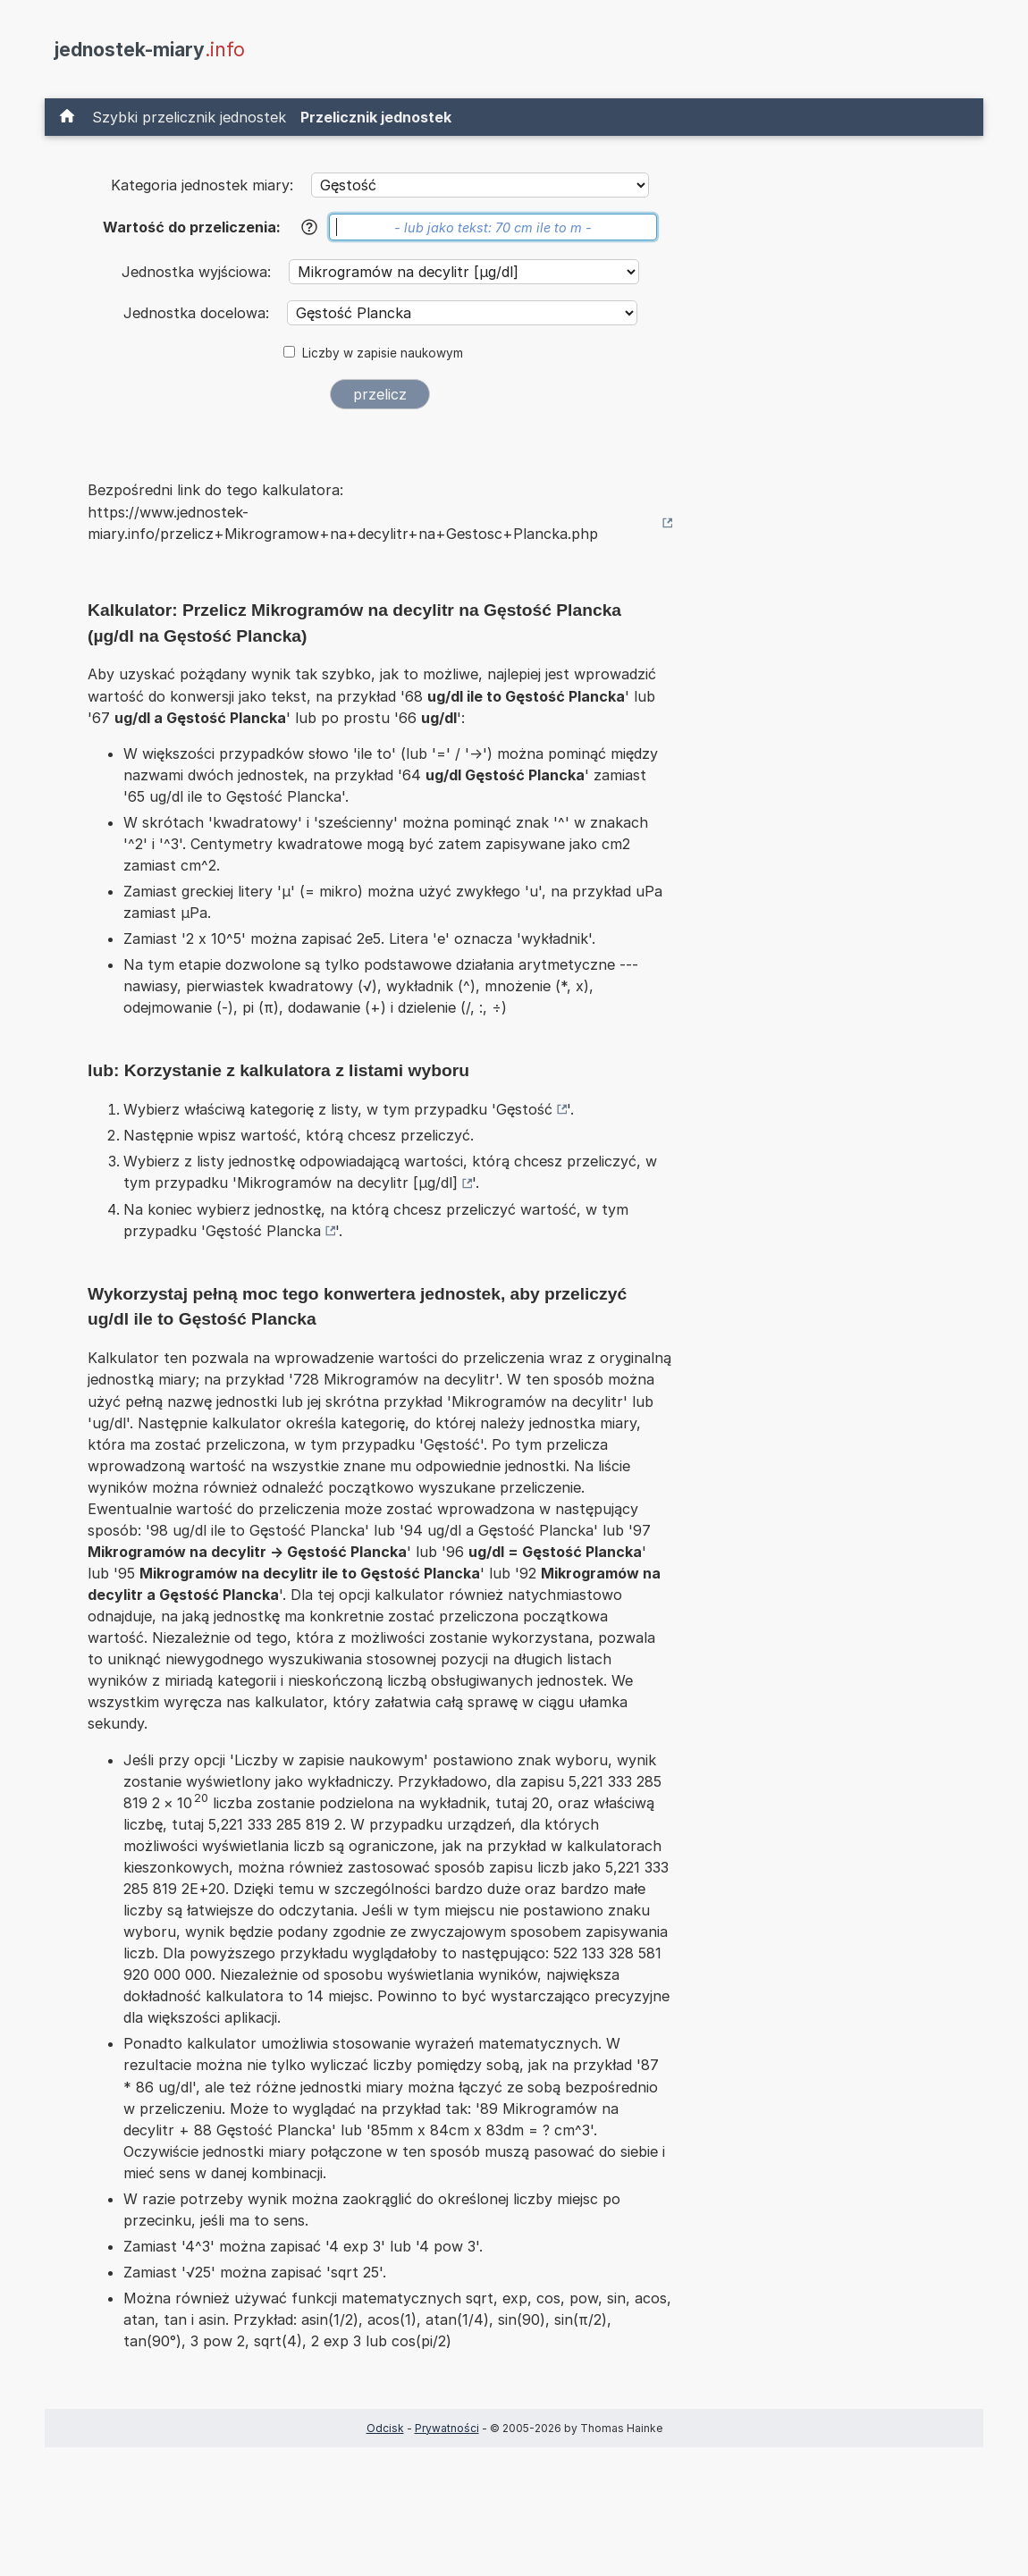 The height and width of the screenshot is (2576, 1028). Describe the element at coordinates (385, 2428) in the screenshot. I see `Odcisk` at that location.